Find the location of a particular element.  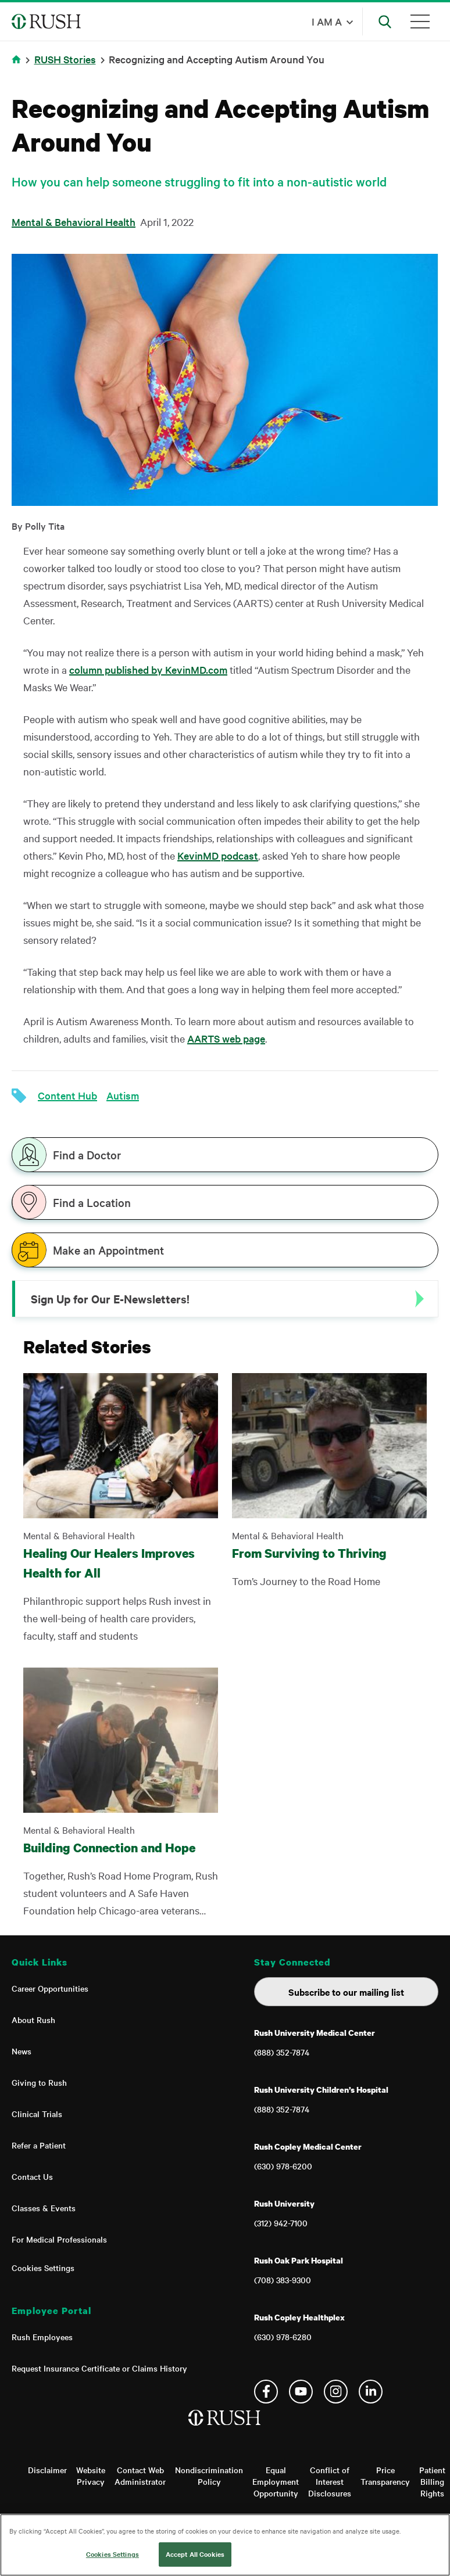

Facebook is located at coordinates (266, 2391).